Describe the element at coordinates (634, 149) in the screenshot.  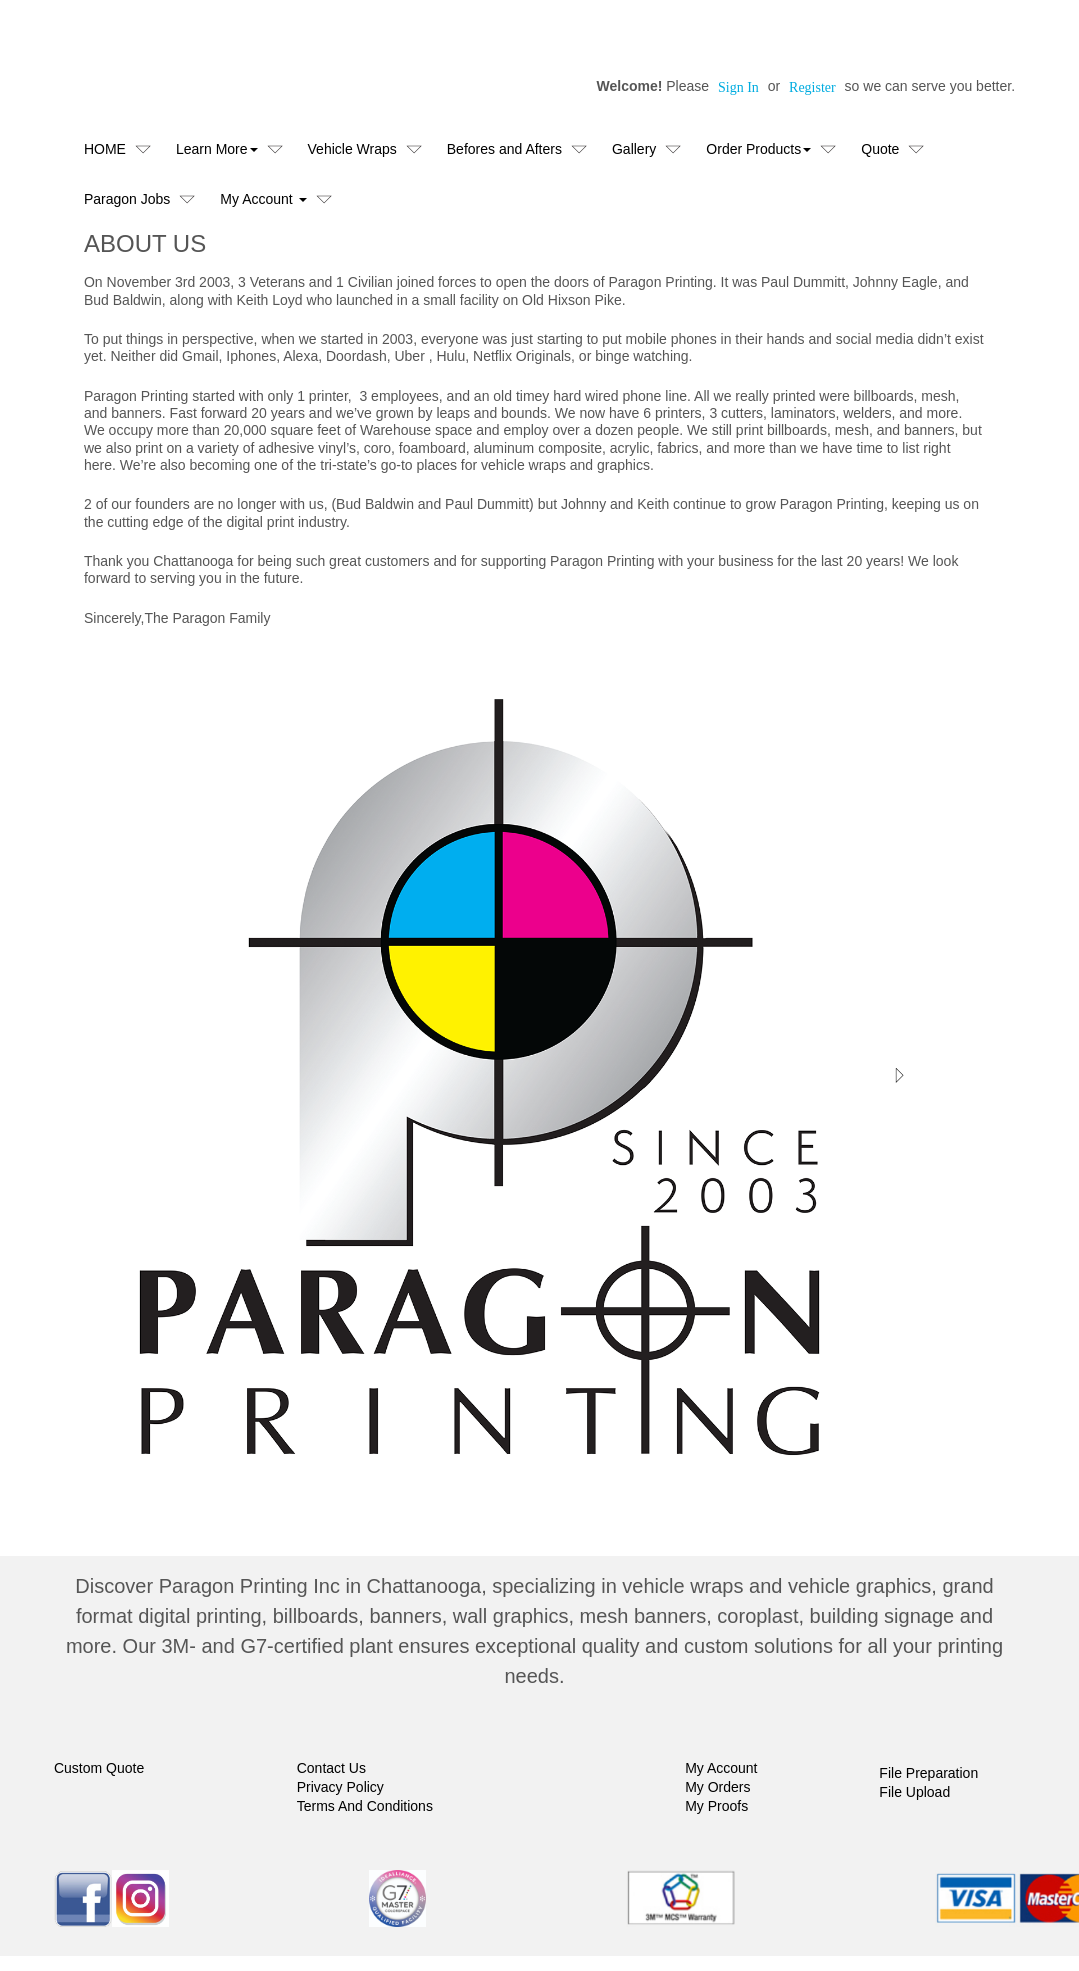
I see `Gallery` at that location.